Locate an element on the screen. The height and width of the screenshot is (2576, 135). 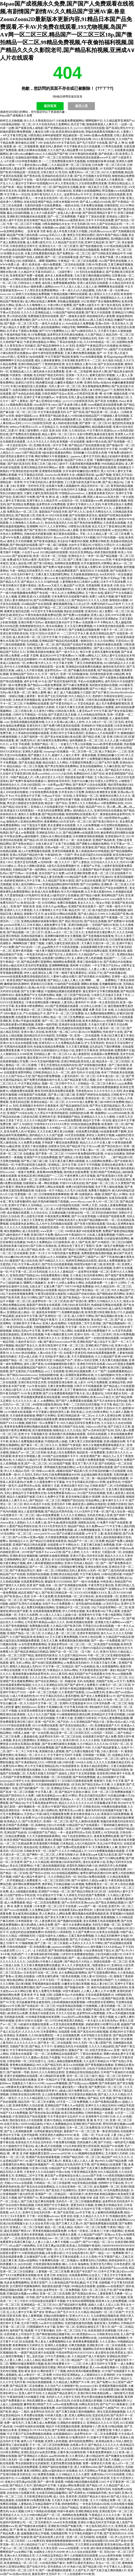
两个人一前一后攻击叙述 is located at coordinates (75, 840).